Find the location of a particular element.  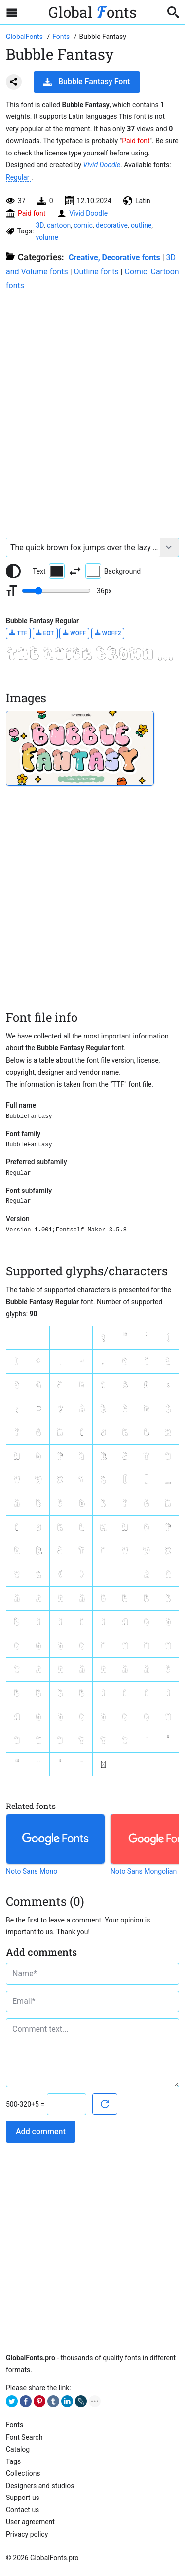

Fonts is located at coordinates (14, 2425).